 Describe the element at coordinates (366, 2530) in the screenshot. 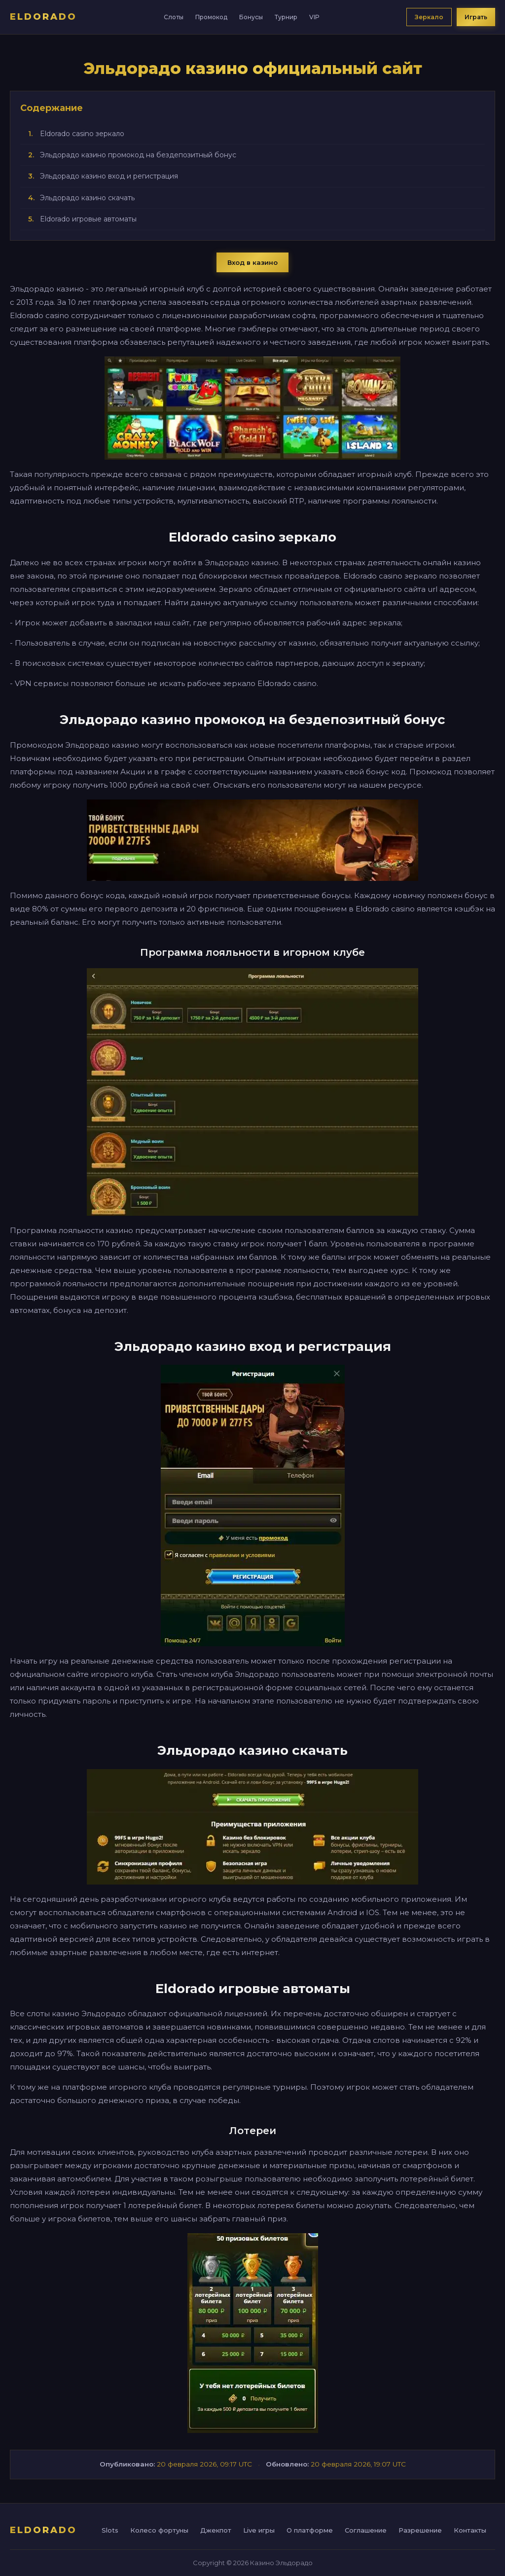

I see `Соглашение` at that location.